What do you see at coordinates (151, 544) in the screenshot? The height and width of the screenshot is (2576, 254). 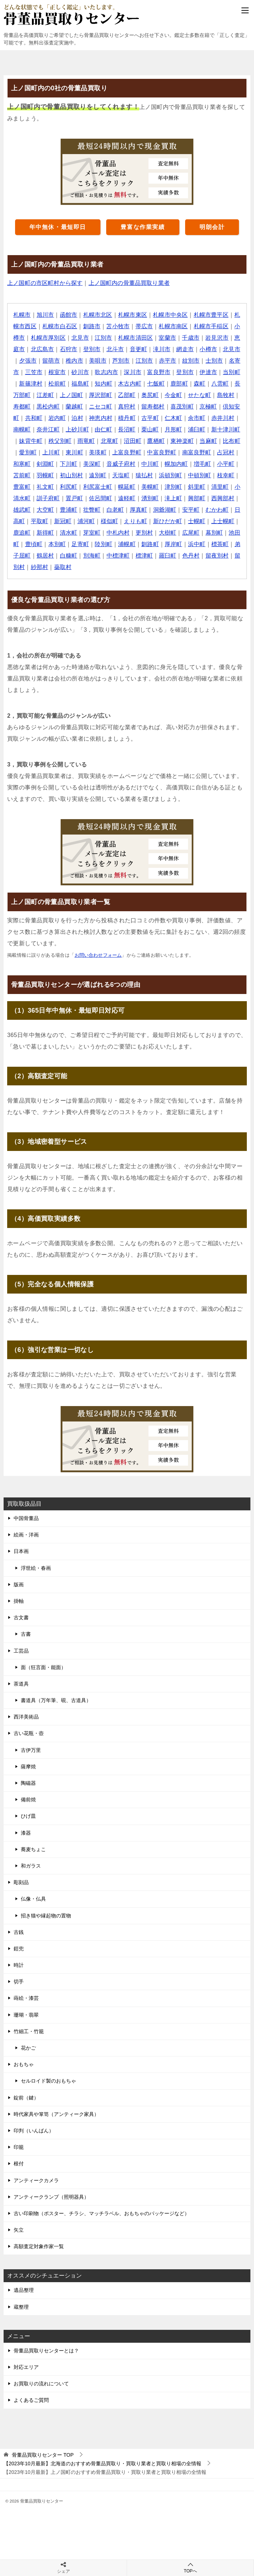 I see `豊頃町` at bounding box center [151, 544].